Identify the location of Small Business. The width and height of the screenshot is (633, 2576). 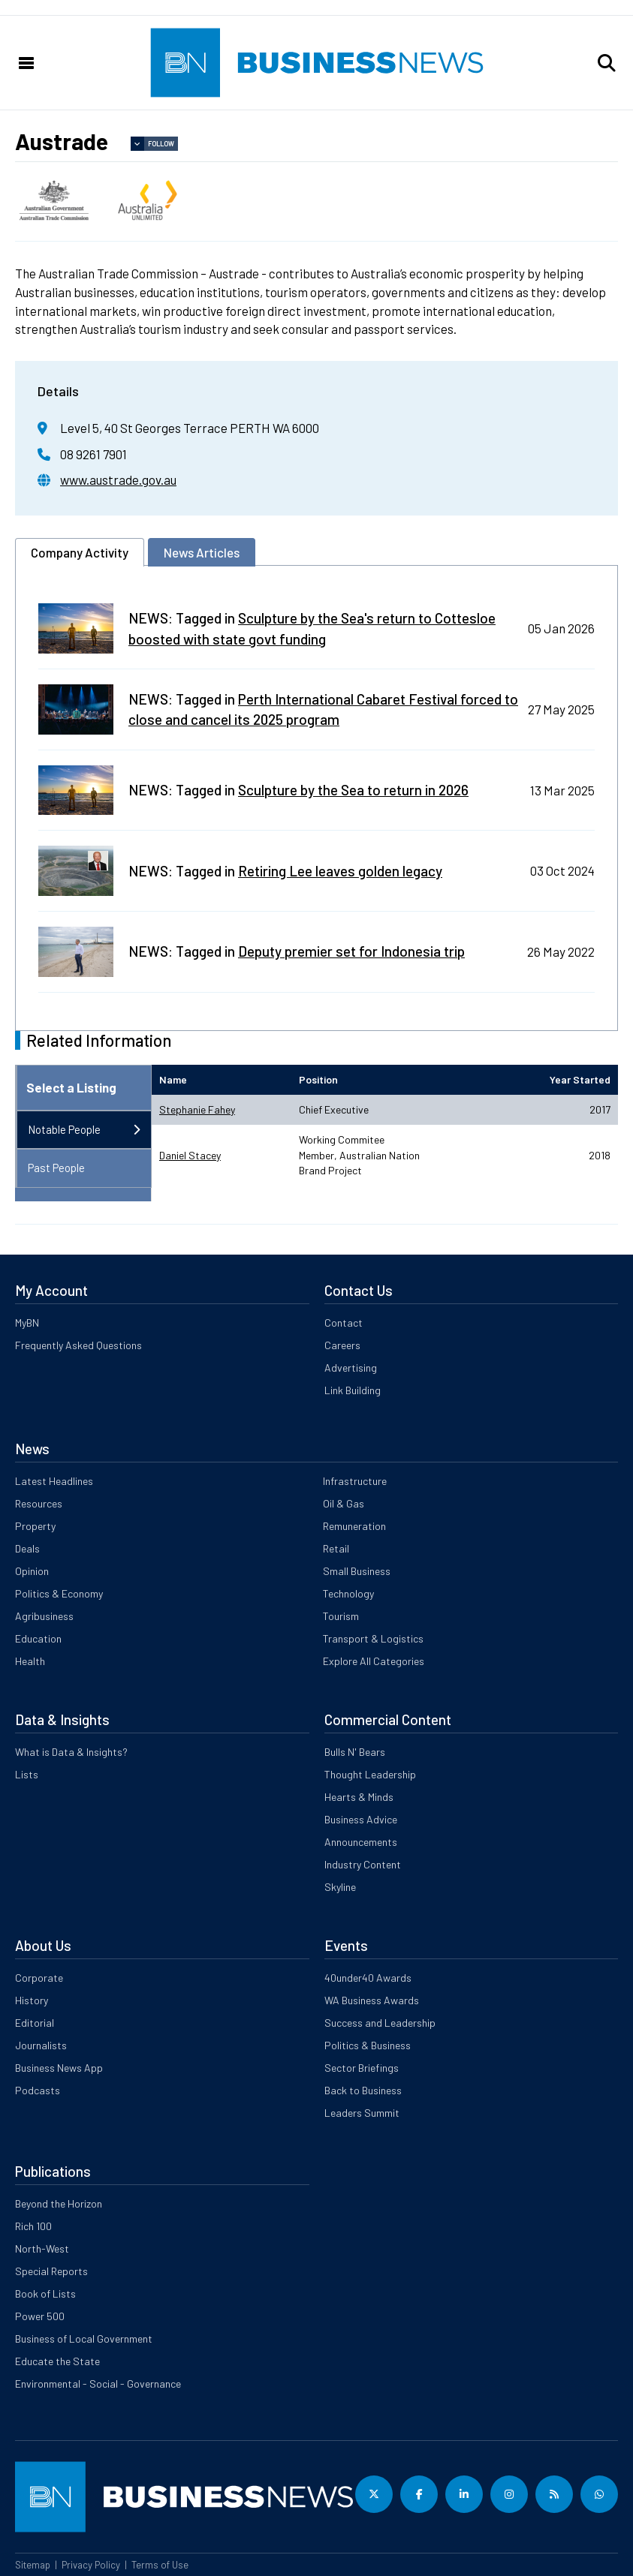
(356, 1571).